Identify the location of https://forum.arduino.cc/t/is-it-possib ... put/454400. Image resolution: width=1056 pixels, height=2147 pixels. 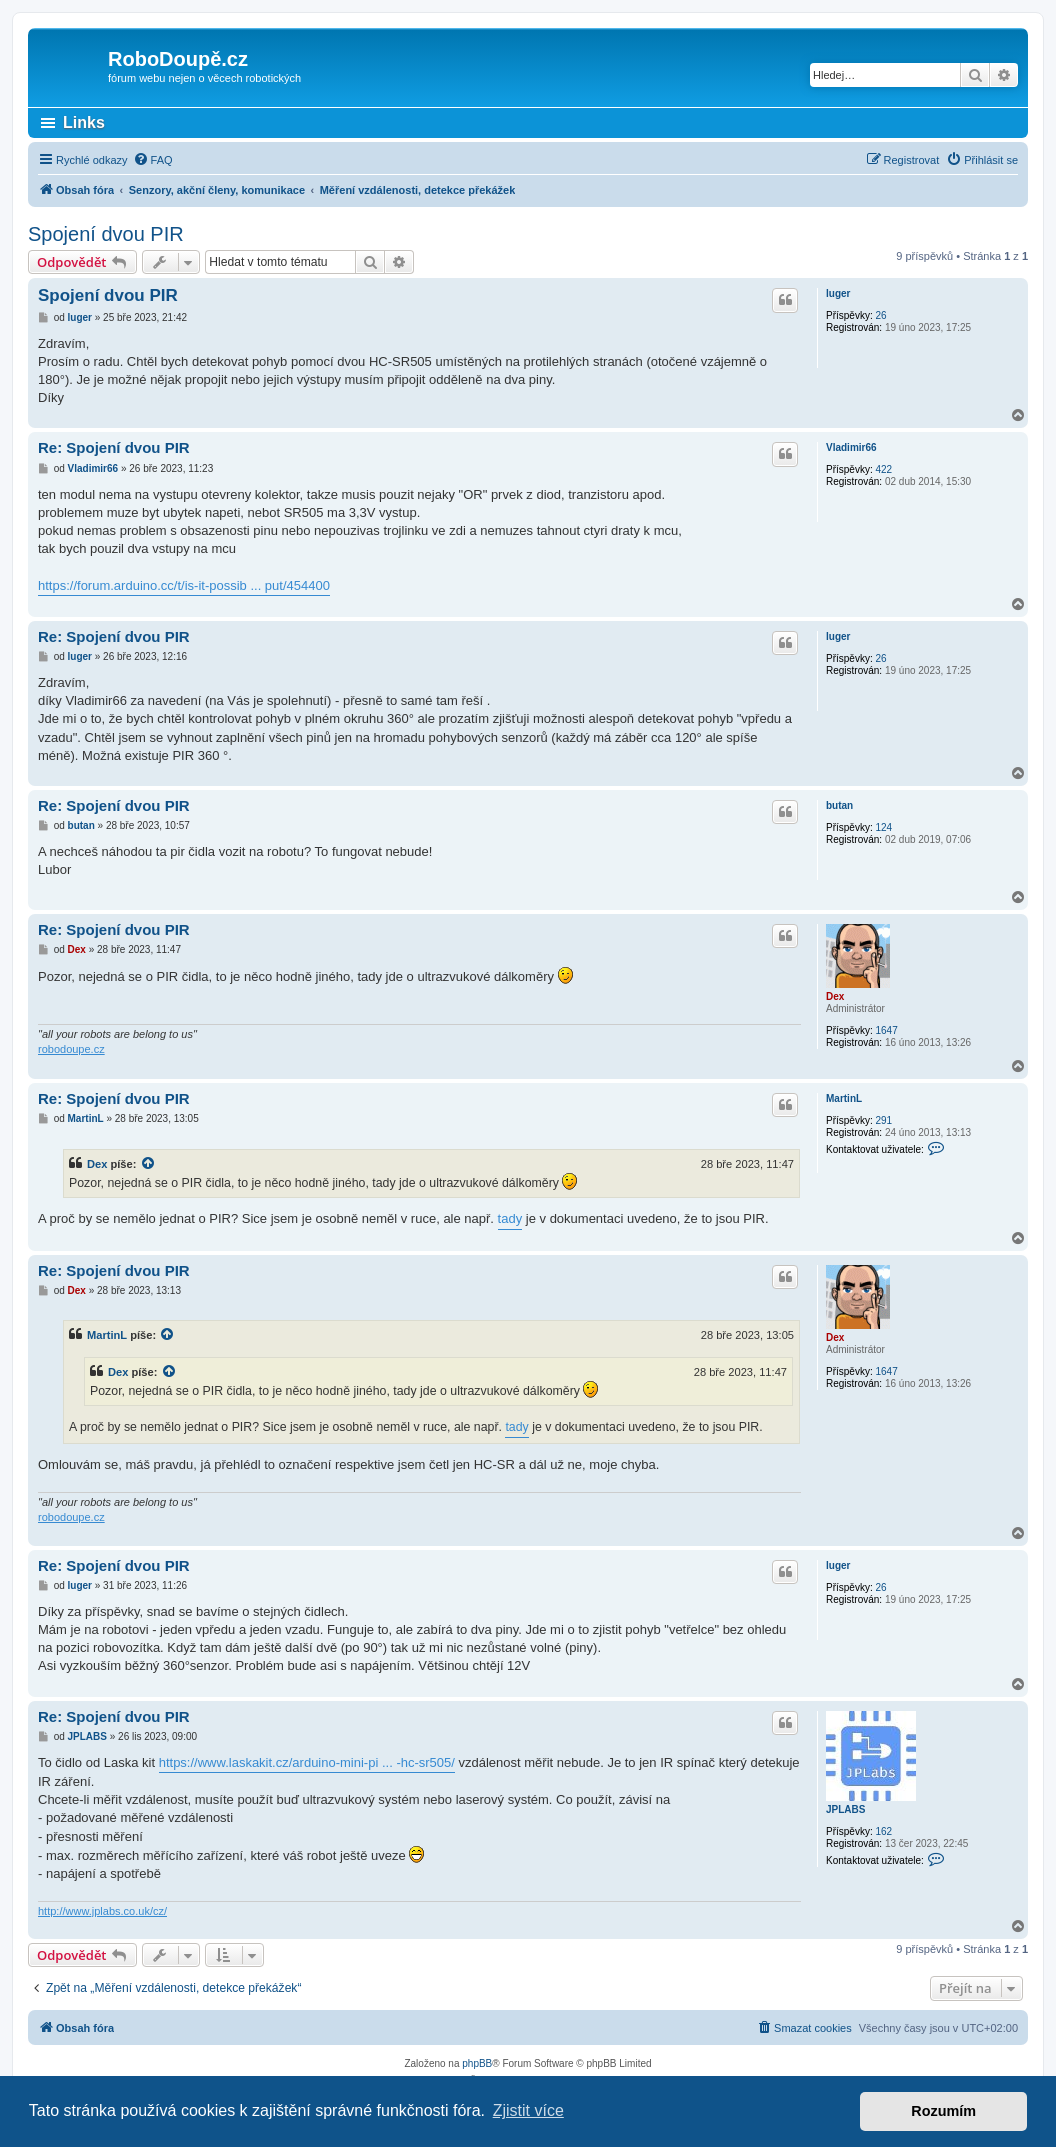
(184, 585).